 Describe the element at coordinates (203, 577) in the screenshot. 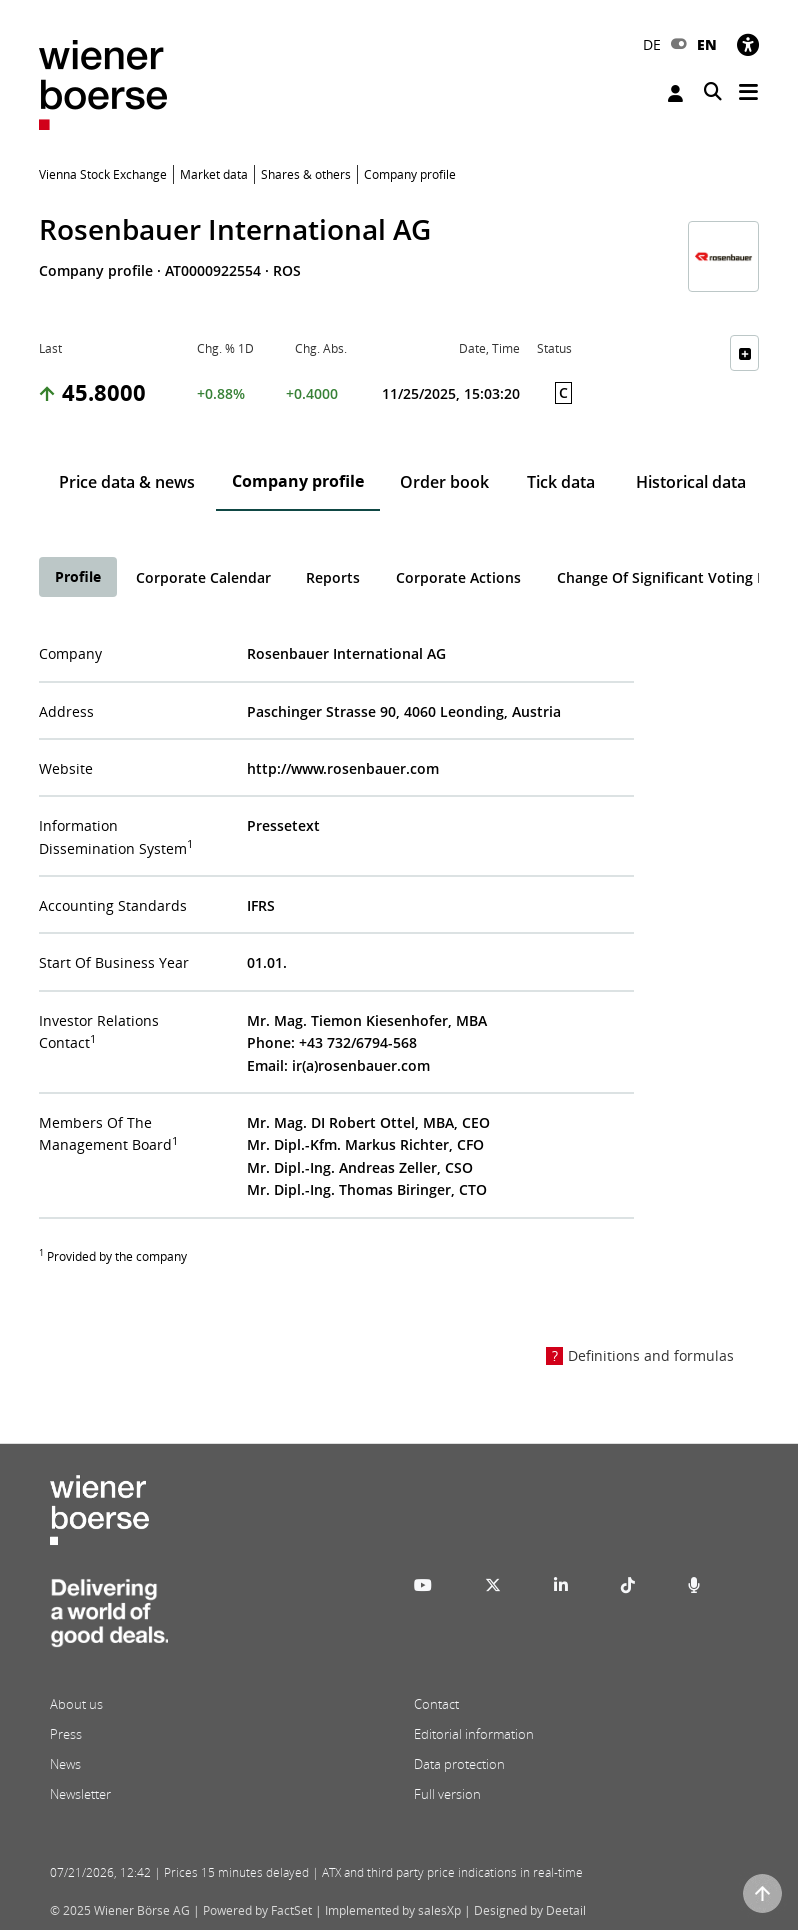

I see `Corporate Calendar` at that location.